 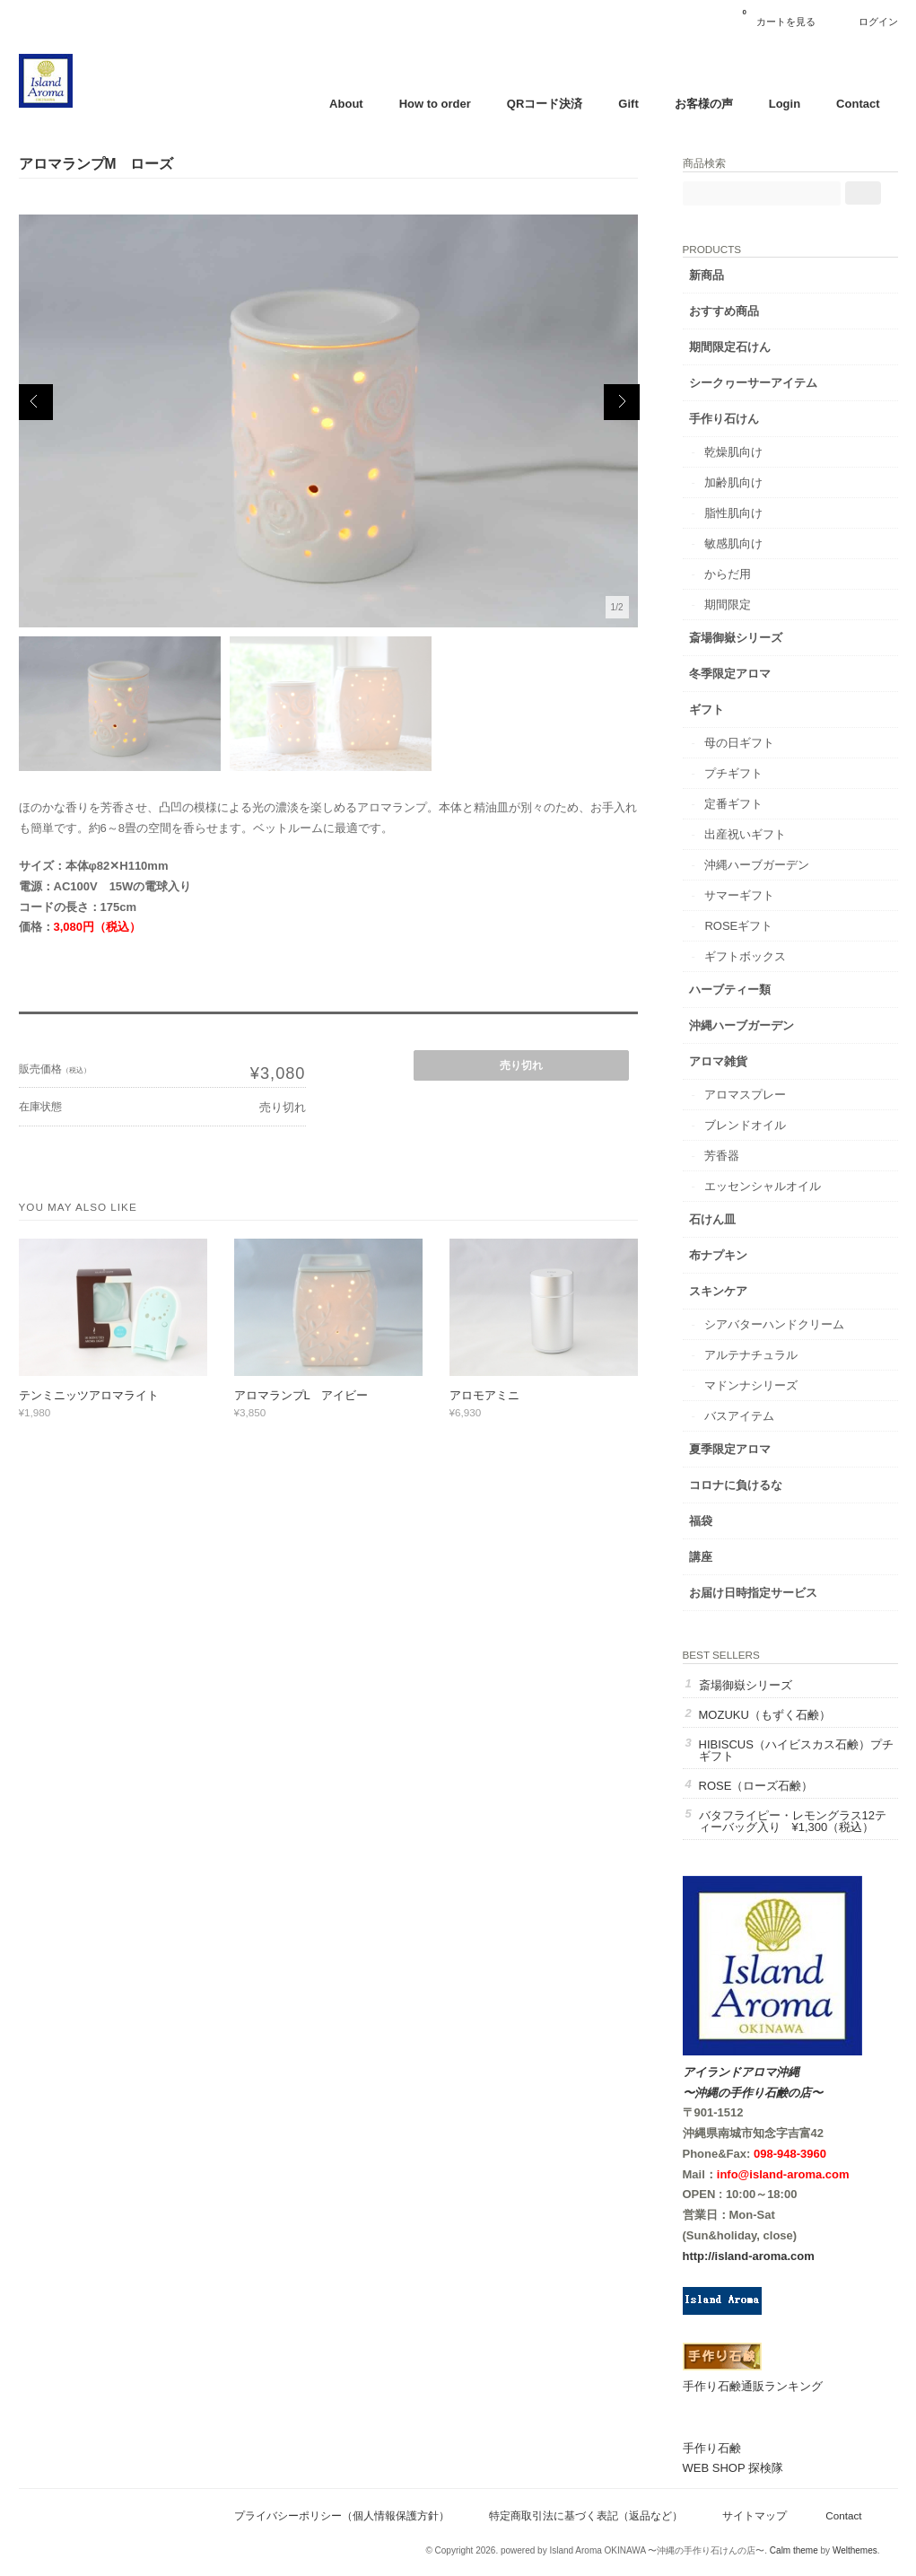 What do you see at coordinates (753, 383) in the screenshot?
I see `シークヮーサーアイテム` at bounding box center [753, 383].